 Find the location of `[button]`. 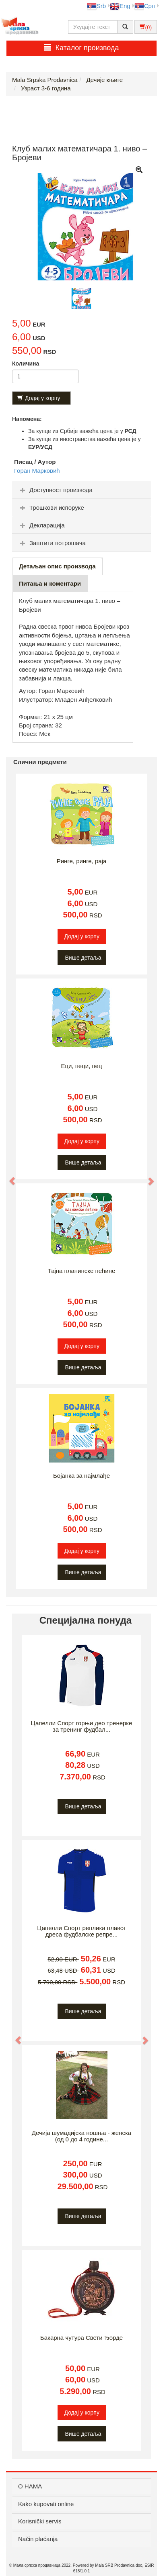

[button] is located at coordinates (8, 1177).